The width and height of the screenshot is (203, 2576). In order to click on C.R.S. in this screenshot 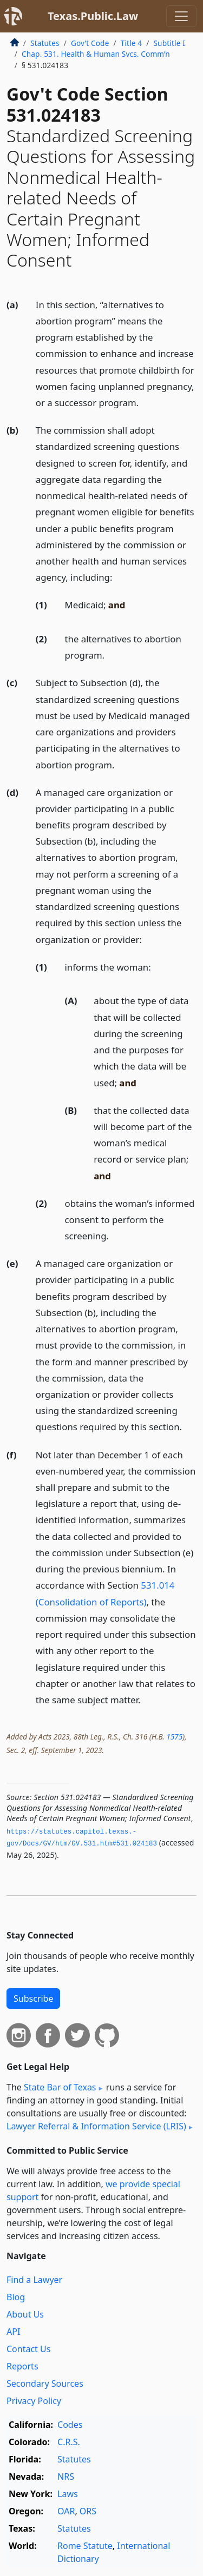, I will do `click(68, 2442)`.